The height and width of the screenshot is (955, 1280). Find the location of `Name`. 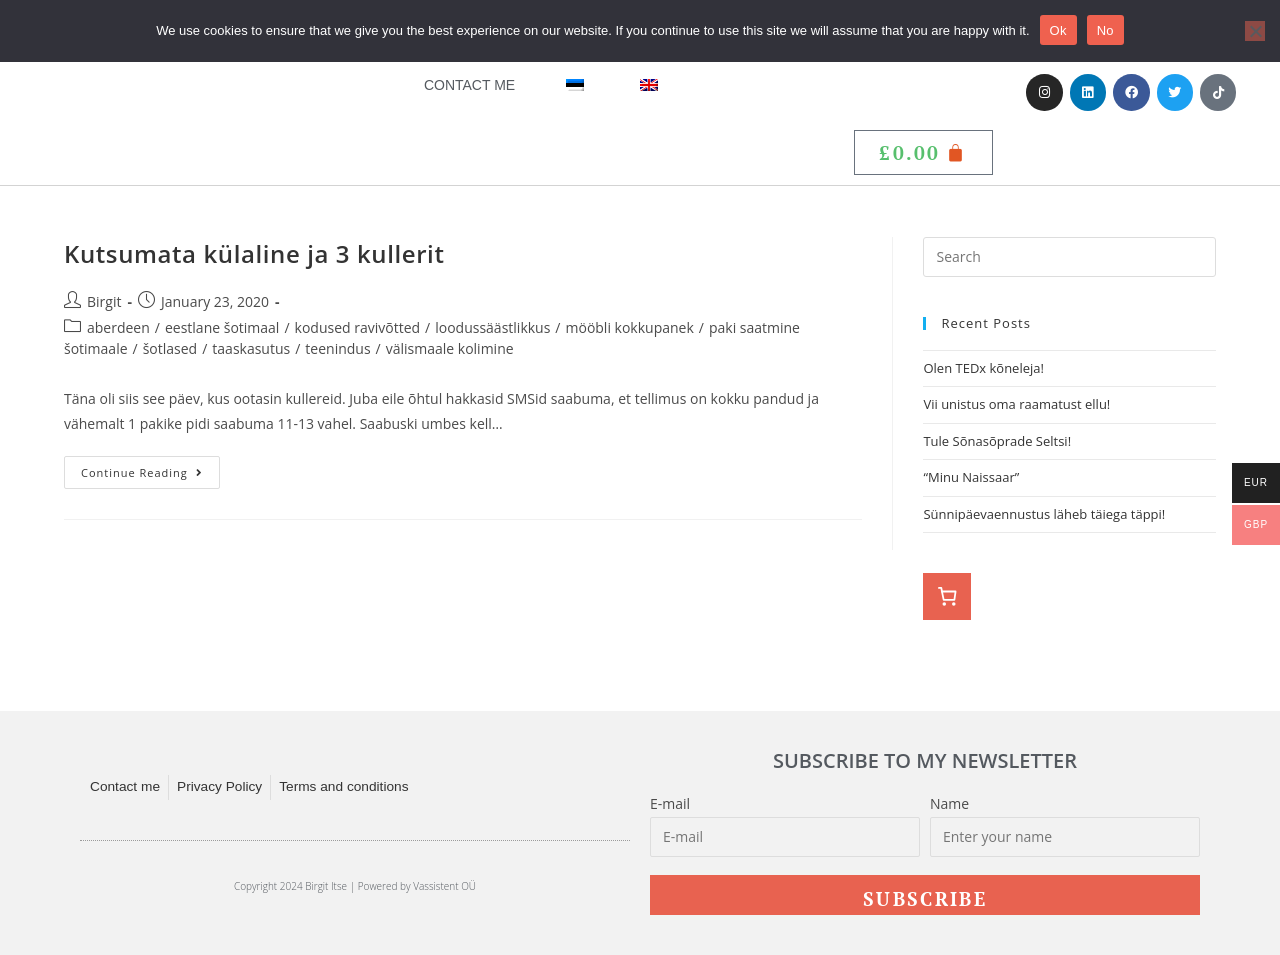

Name is located at coordinates (949, 803).